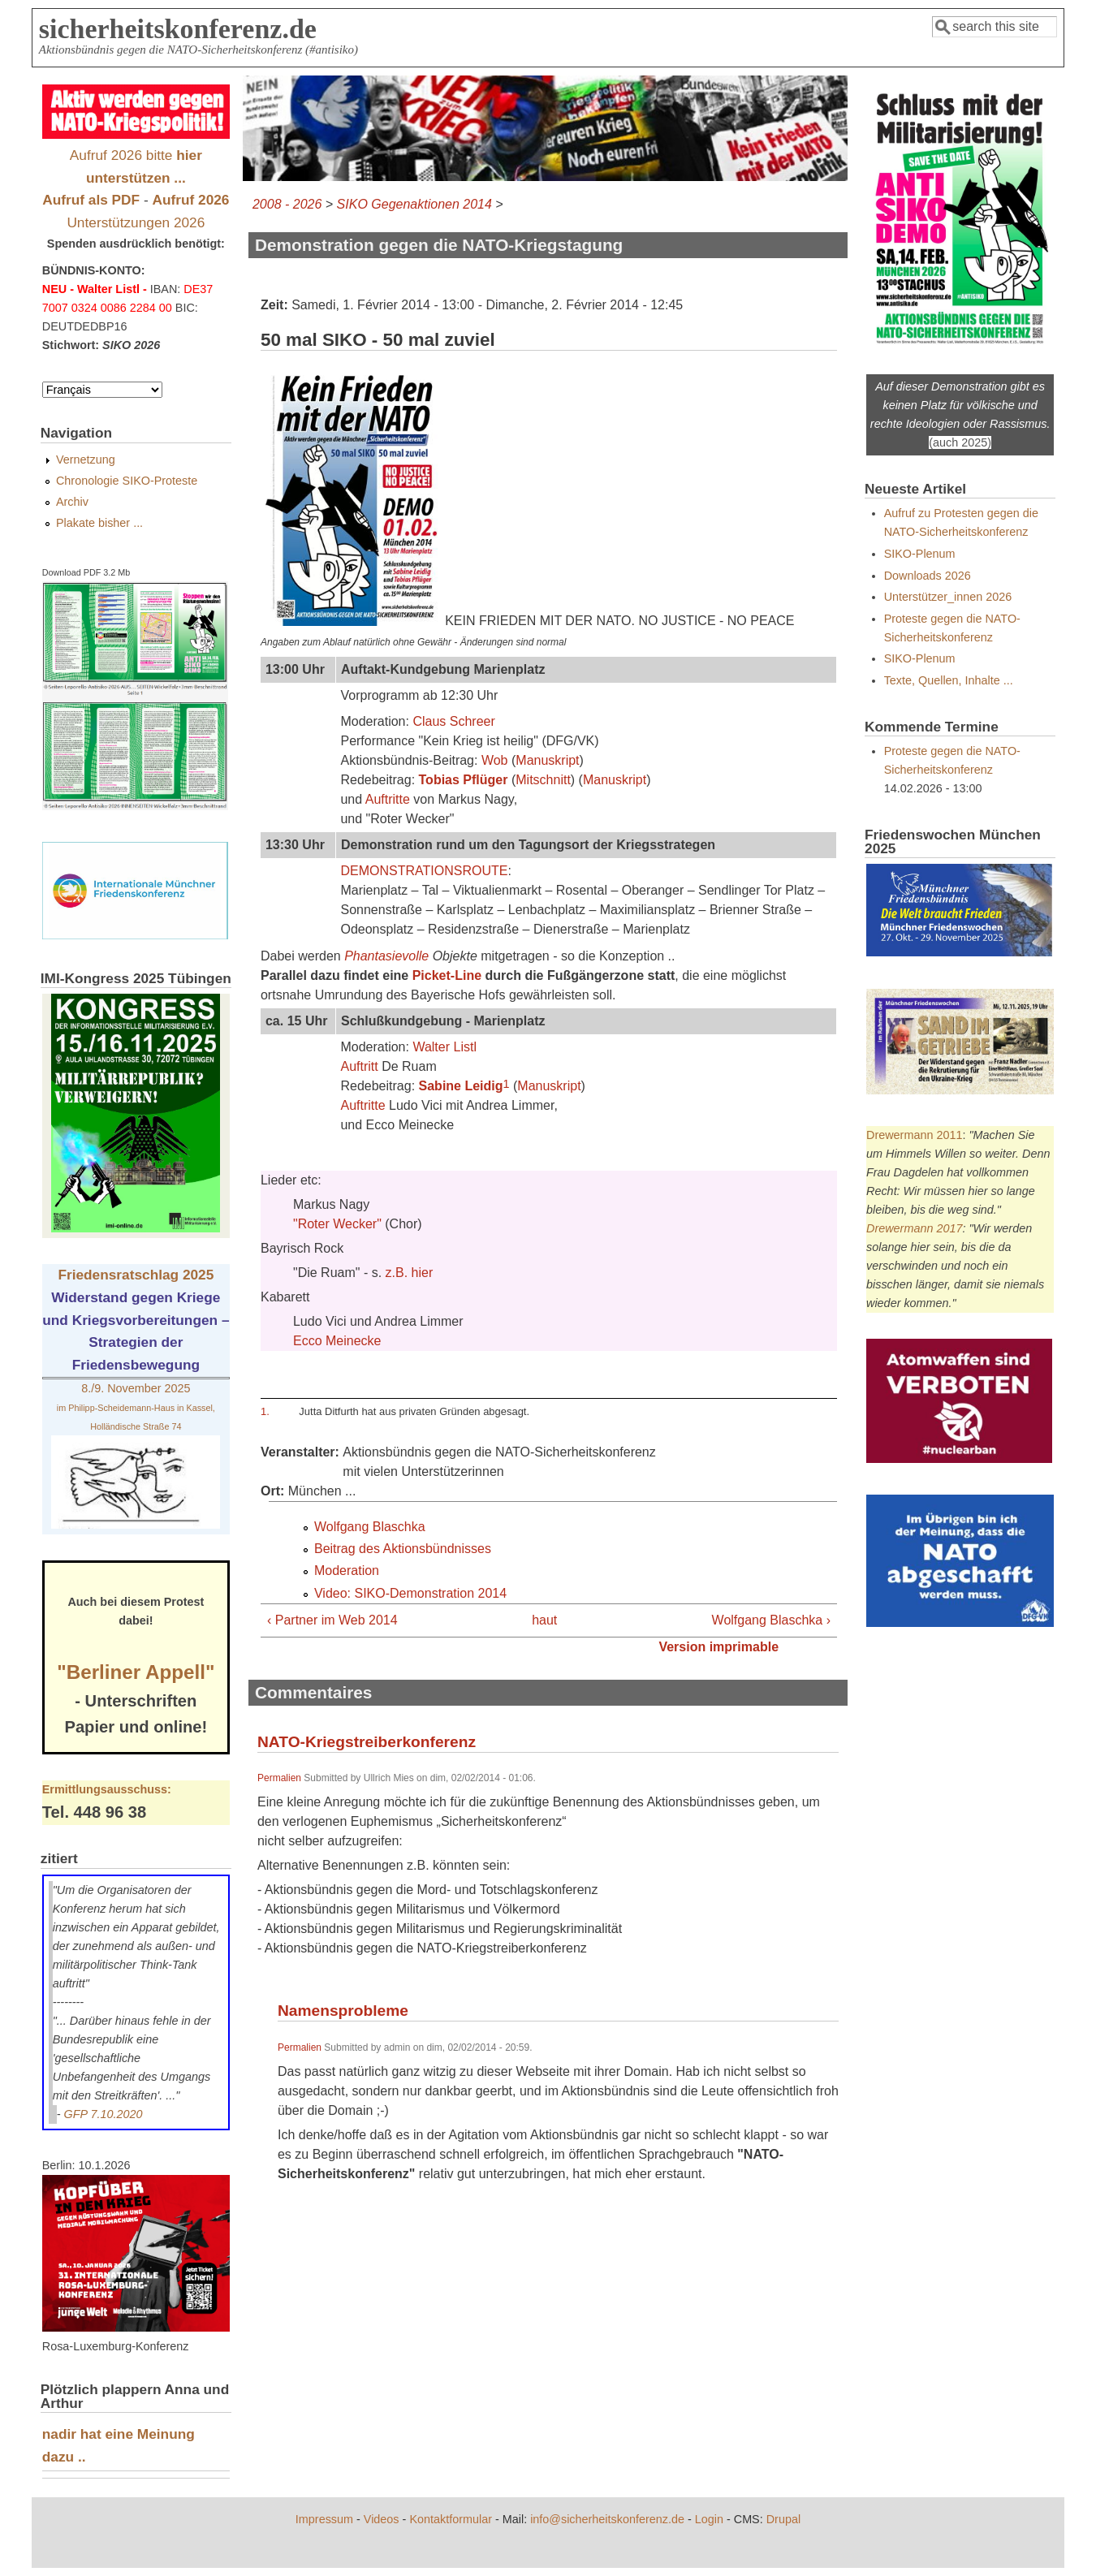  I want to click on Picket-Line, so click(446, 975).